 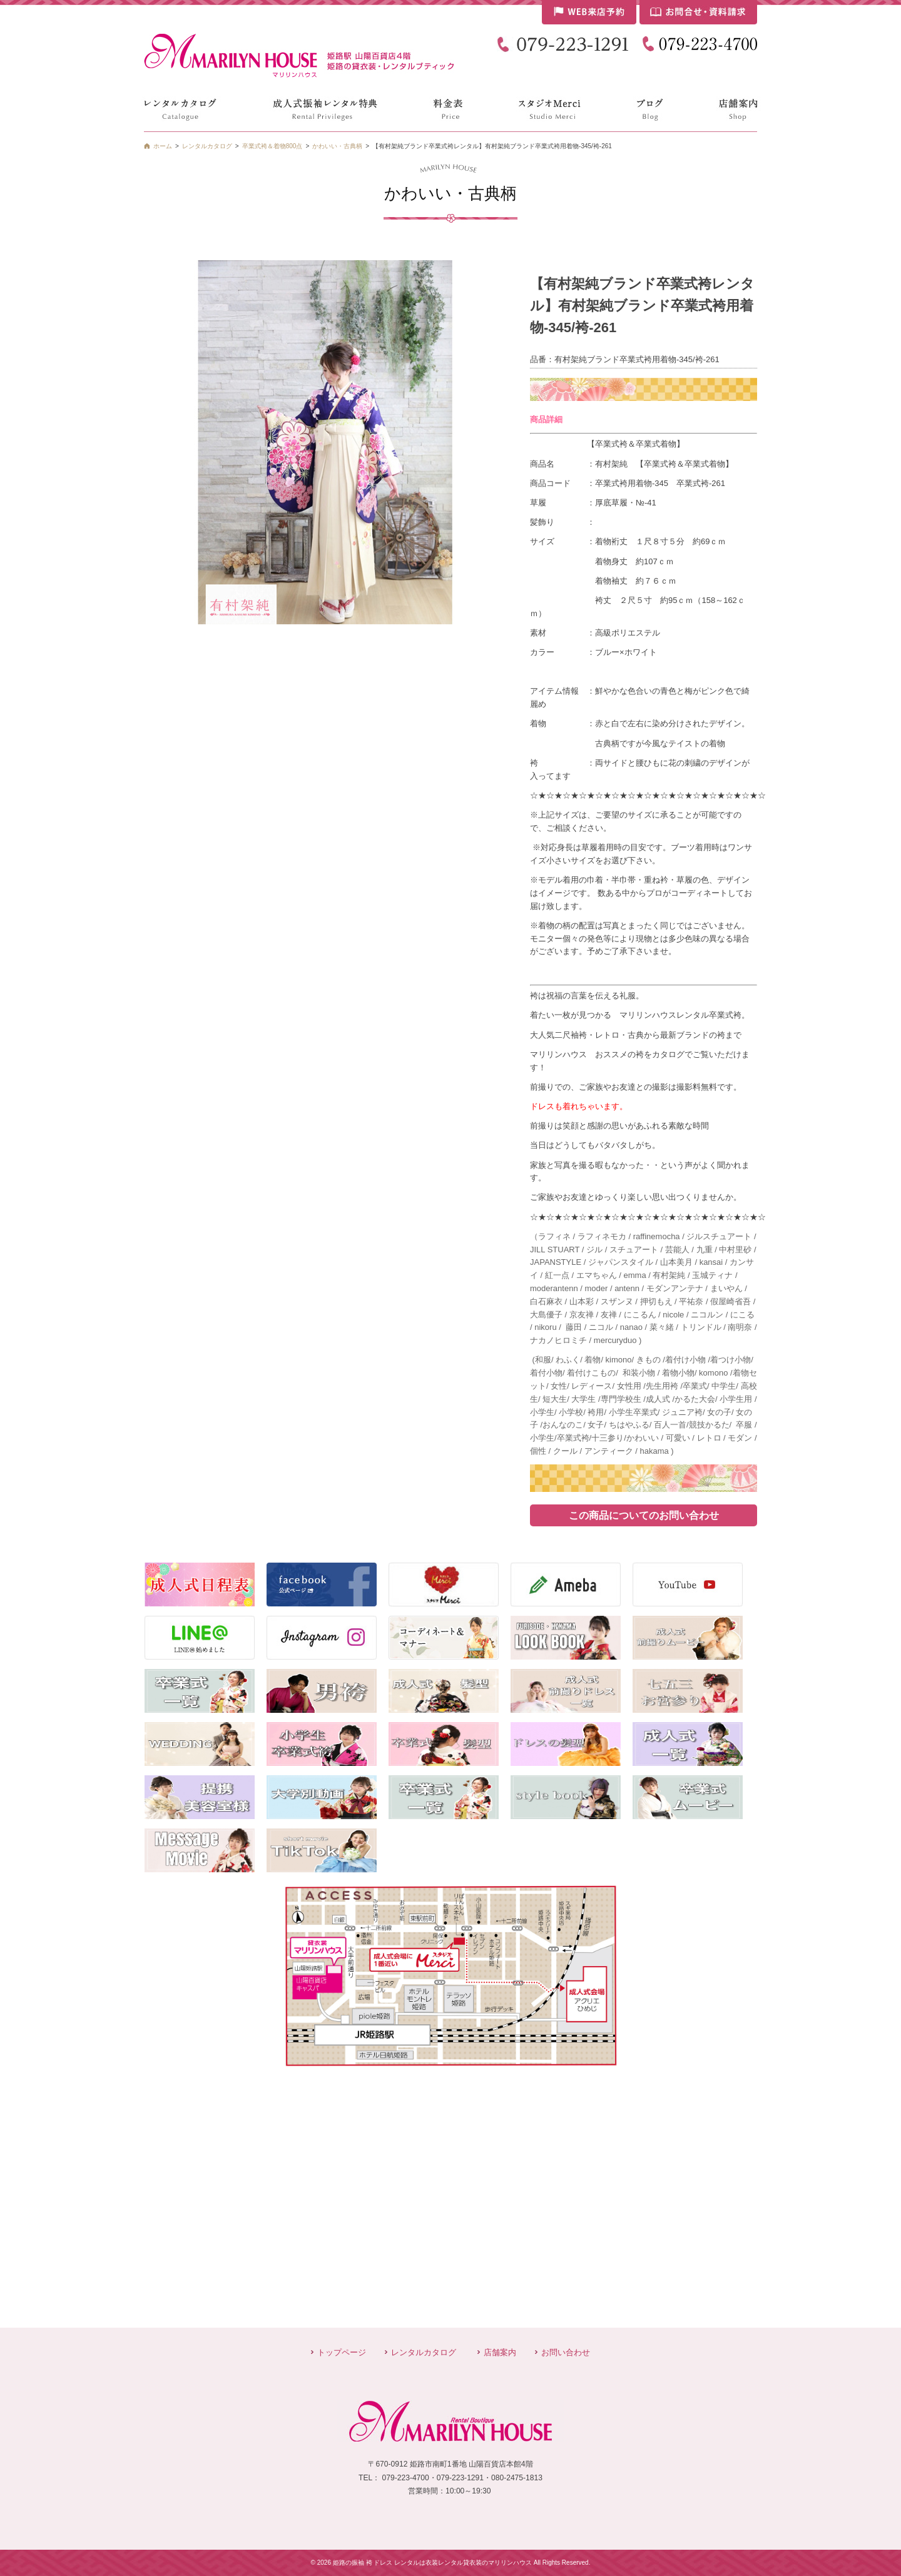 I want to click on 店舗案内, so click(x=500, y=2352).